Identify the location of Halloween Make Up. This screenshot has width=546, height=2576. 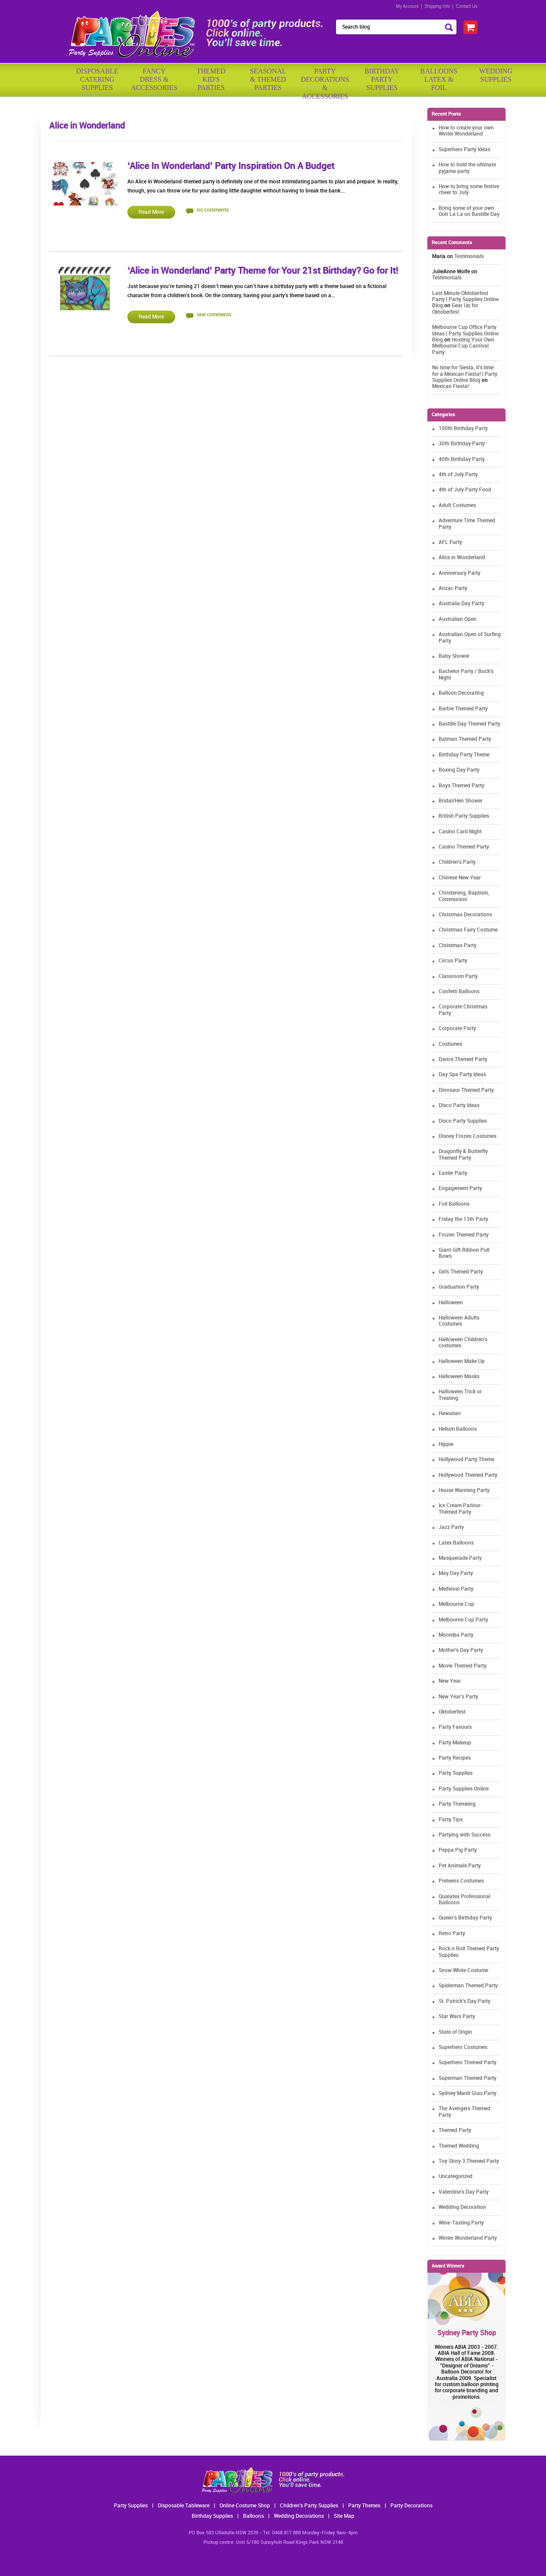
(462, 1361).